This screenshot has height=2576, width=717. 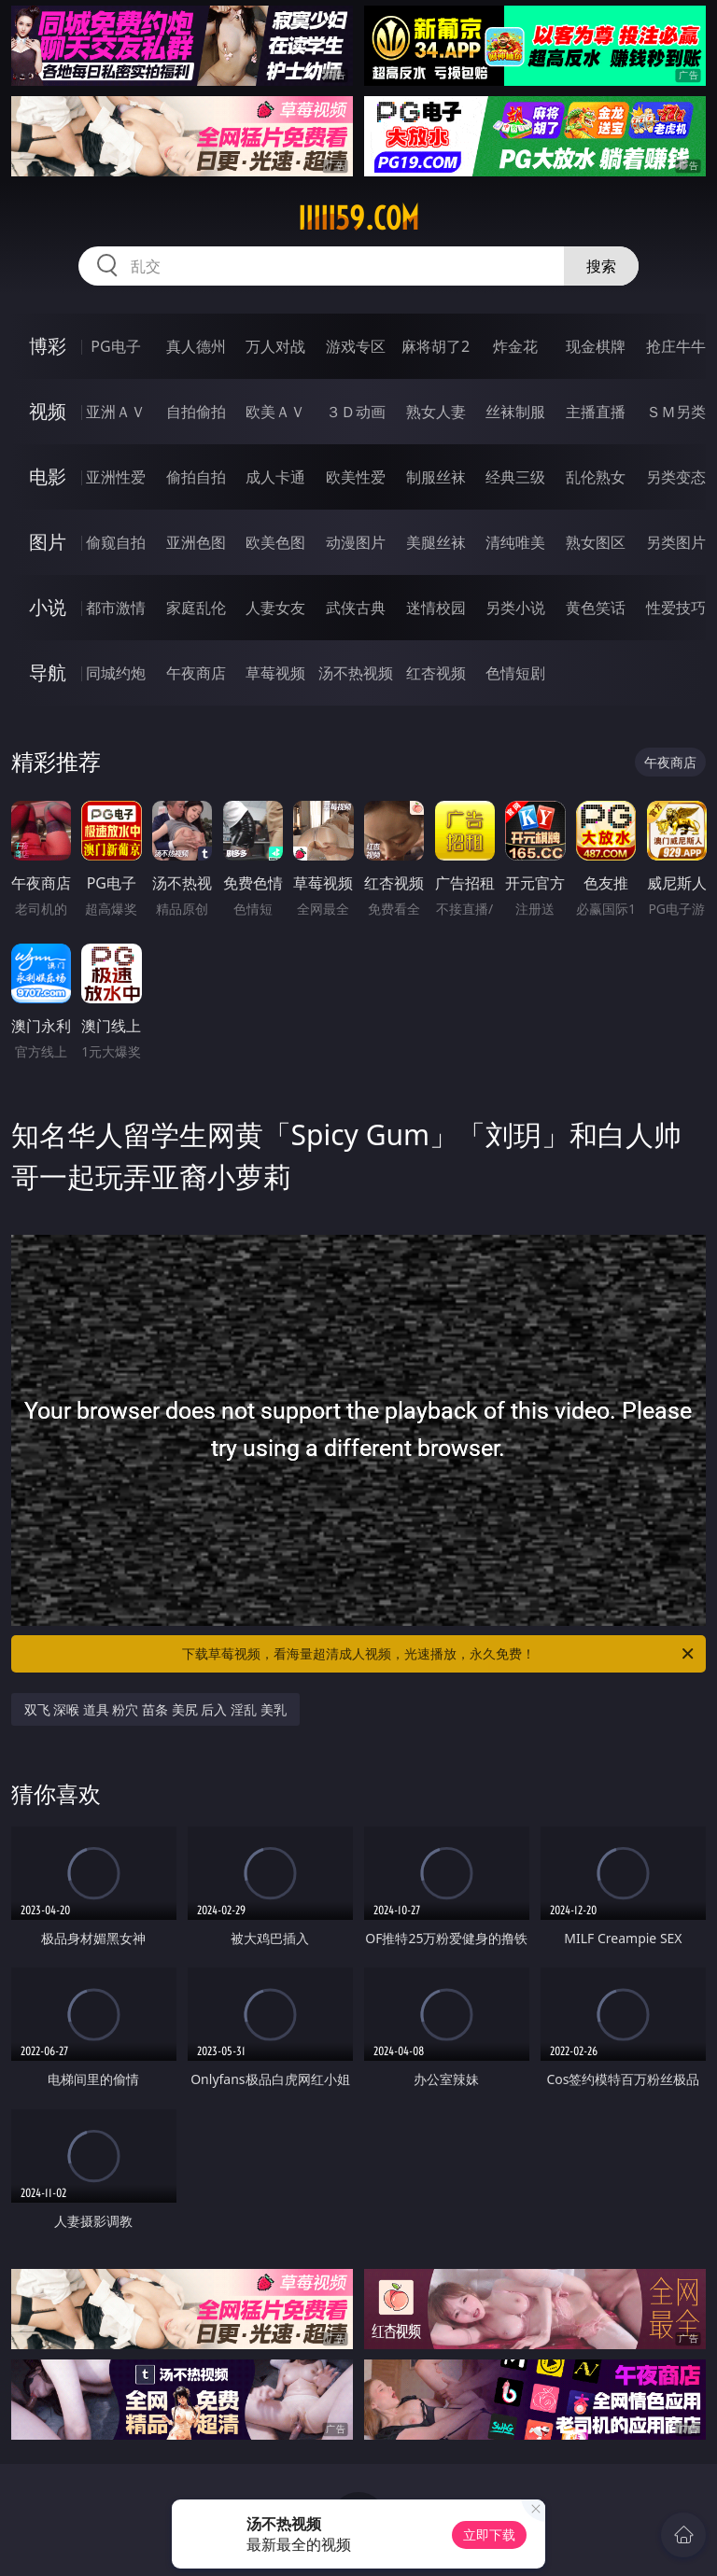 What do you see at coordinates (515, 477) in the screenshot?
I see `经典三级` at bounding box center [515, 477].